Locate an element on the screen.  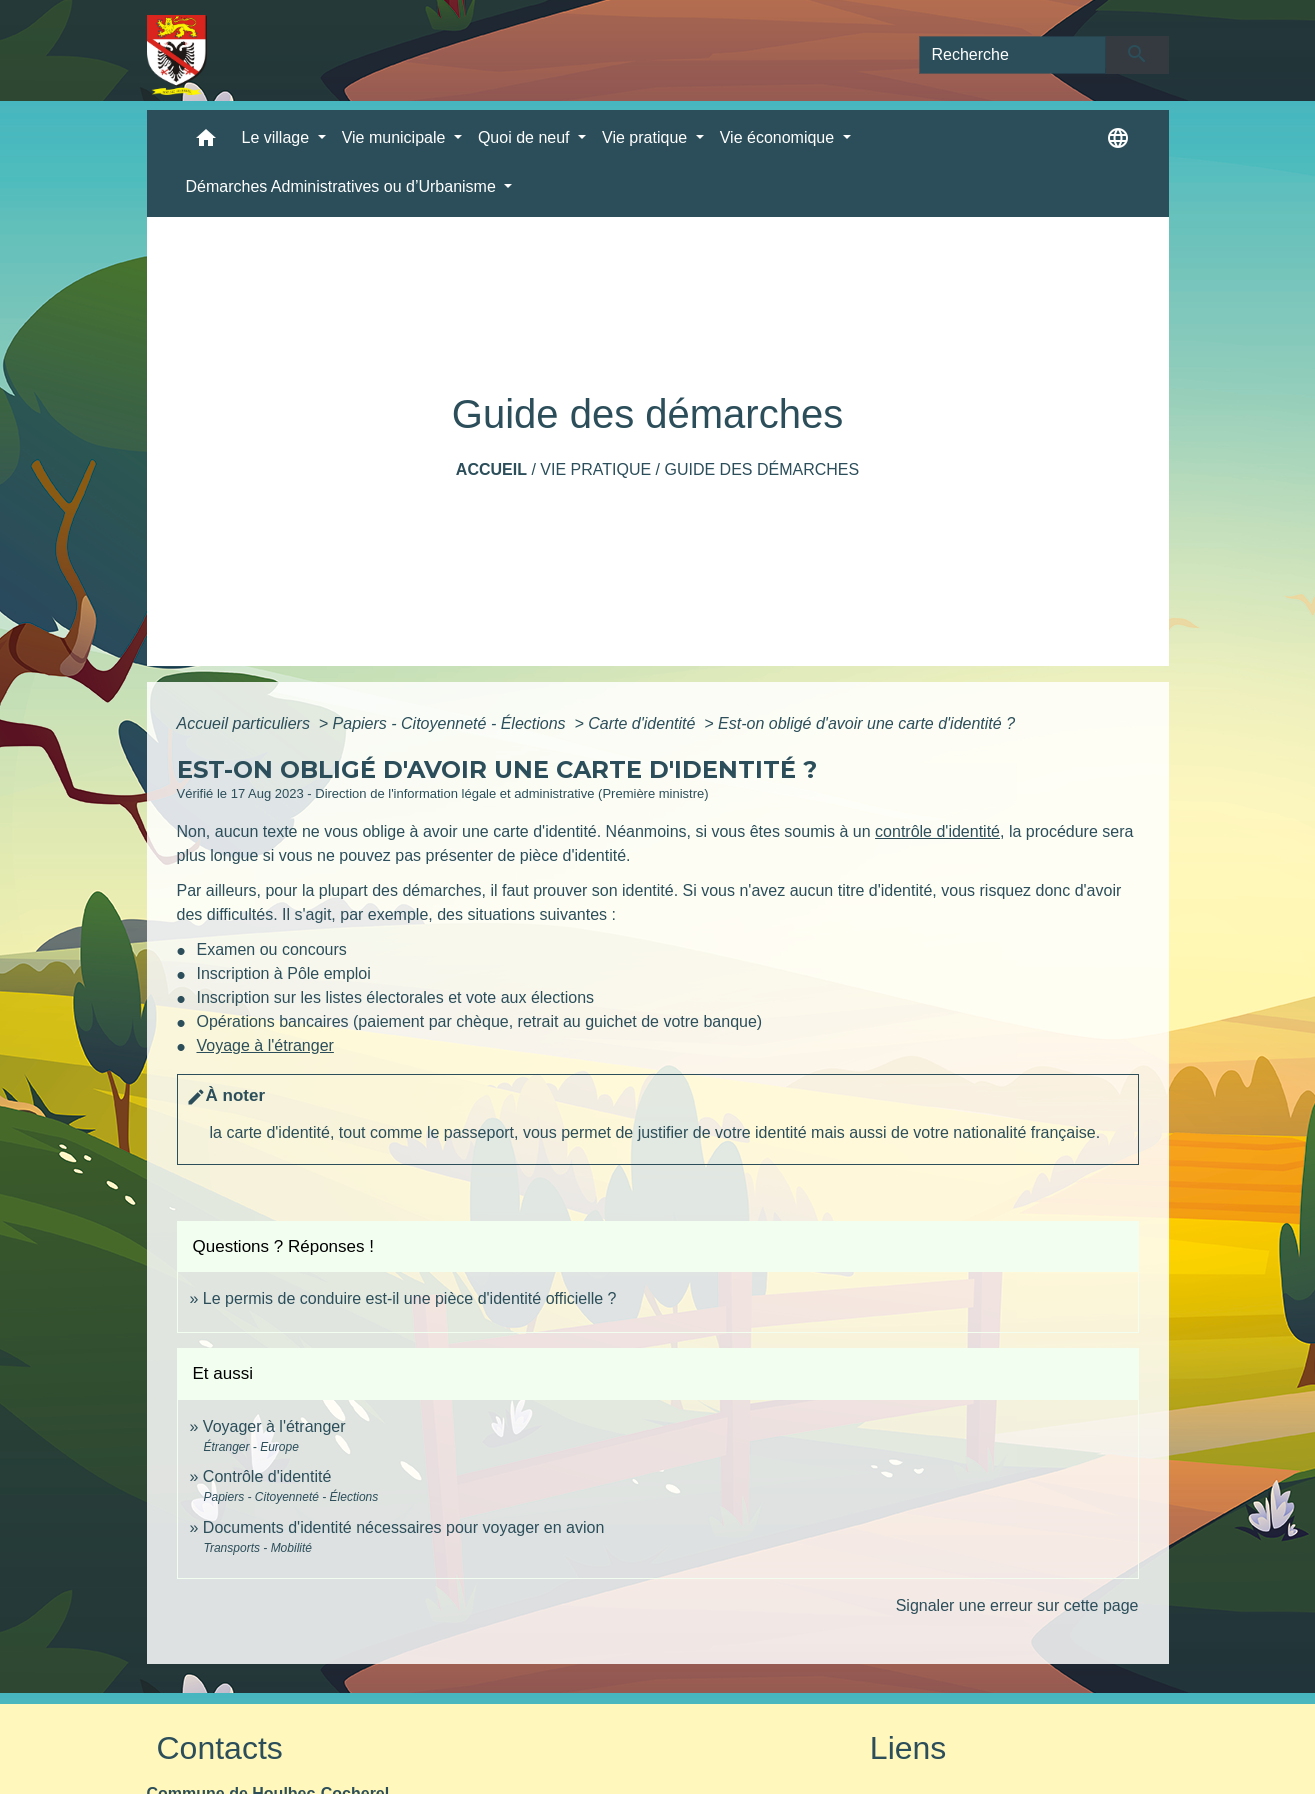
Quoi de neuf [button] is located at coordinates (526, 137).